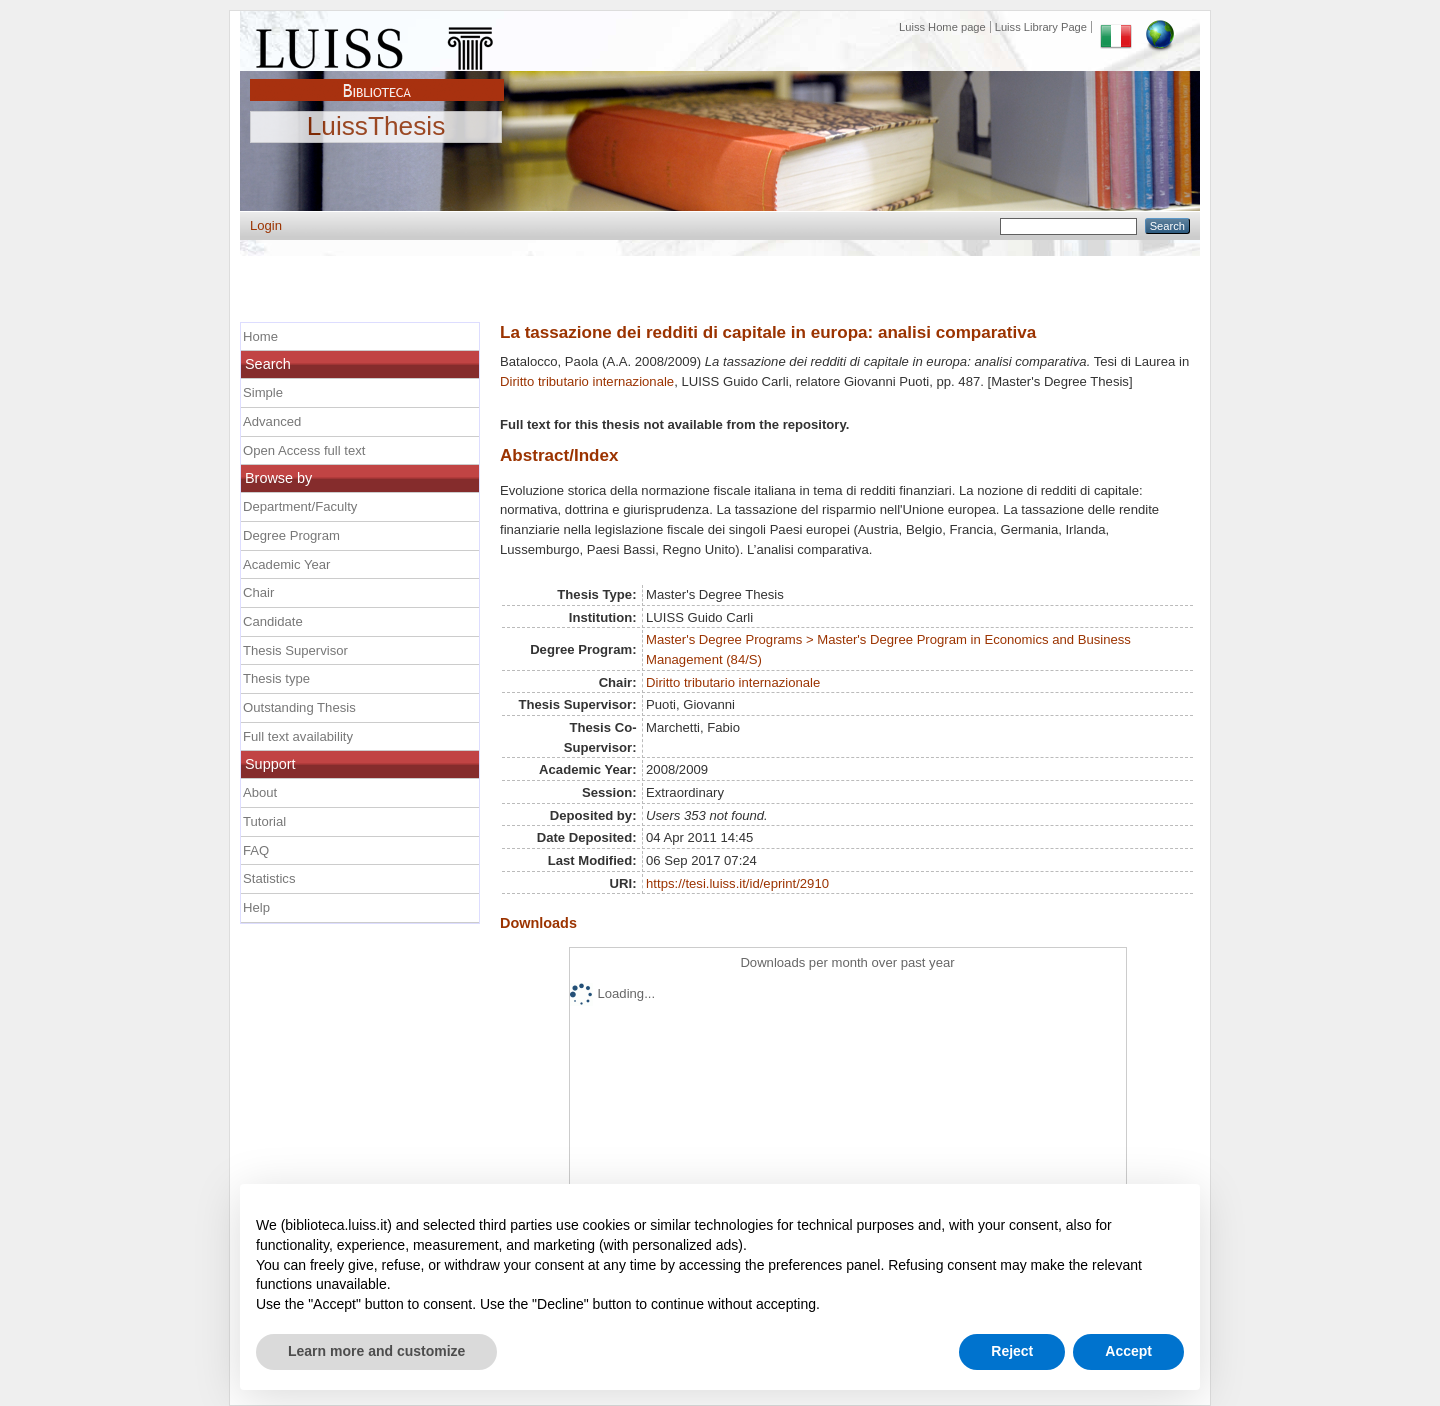 This screenshot has width=1440, height=1406. I want to click on Luiss Library Page, so click(1041, 27).